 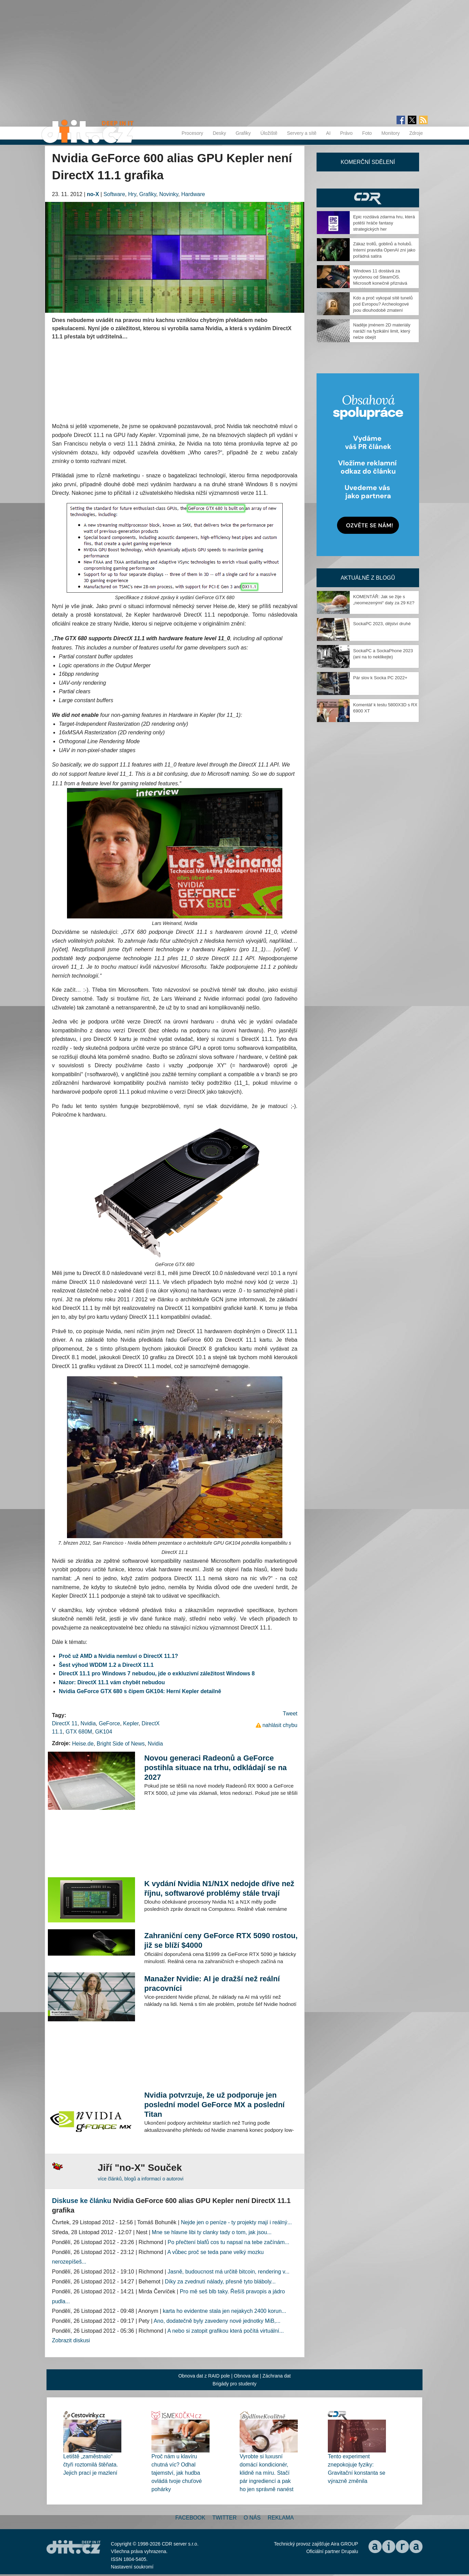 I want to click on Obnova dat, so click(x=246, y=2376).